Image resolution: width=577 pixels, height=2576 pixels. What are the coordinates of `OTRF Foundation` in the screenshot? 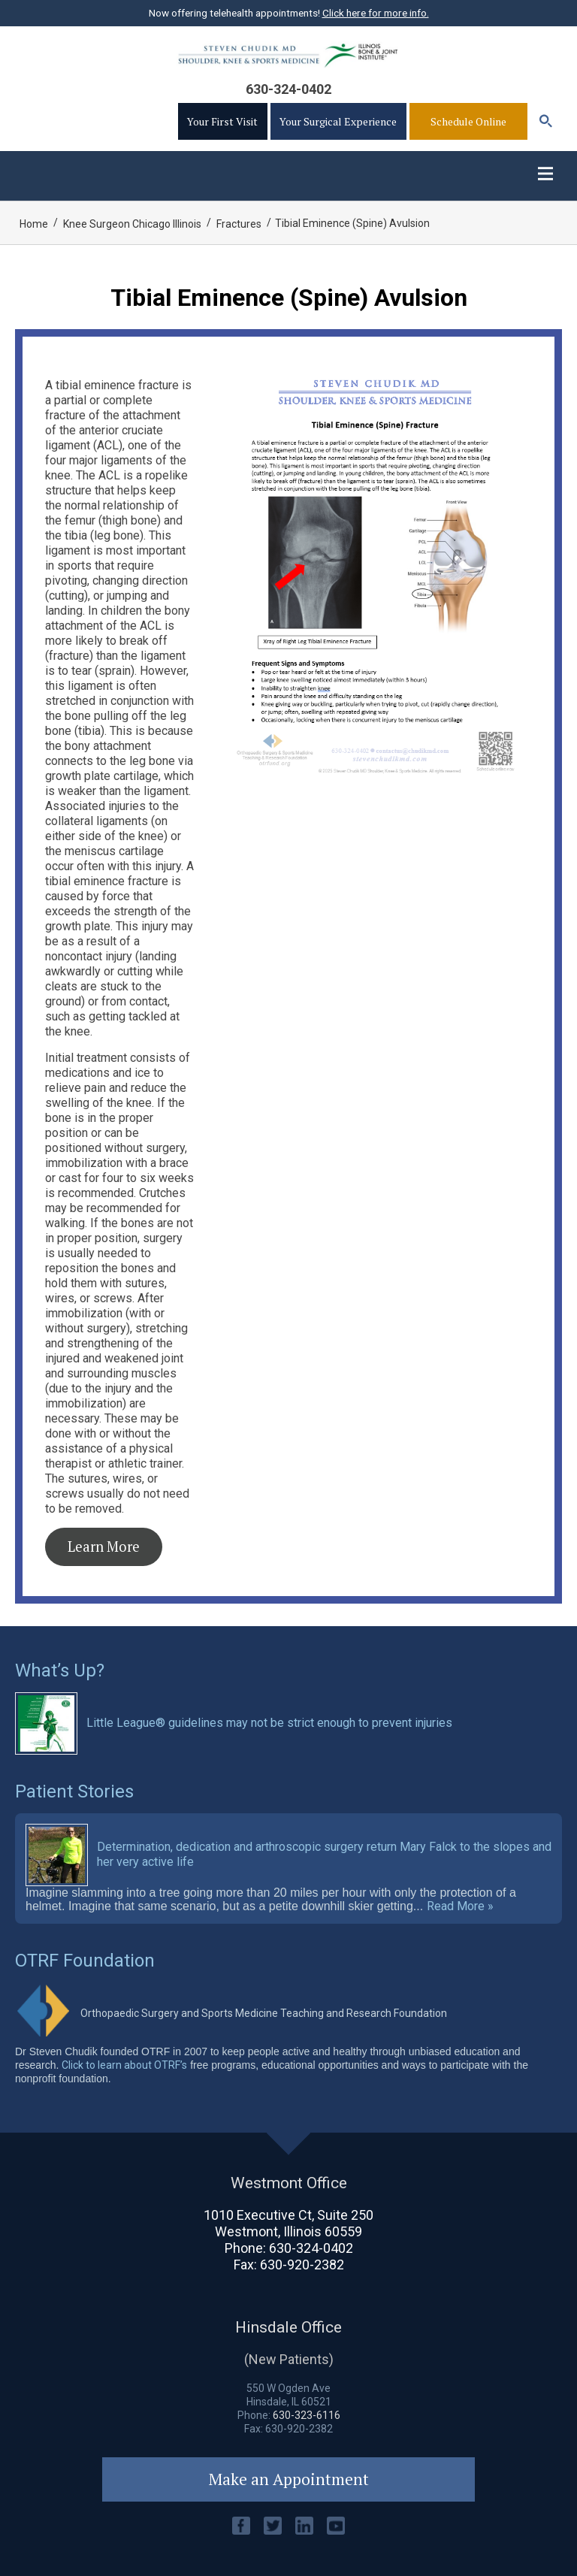 It's located at (85, 1960).